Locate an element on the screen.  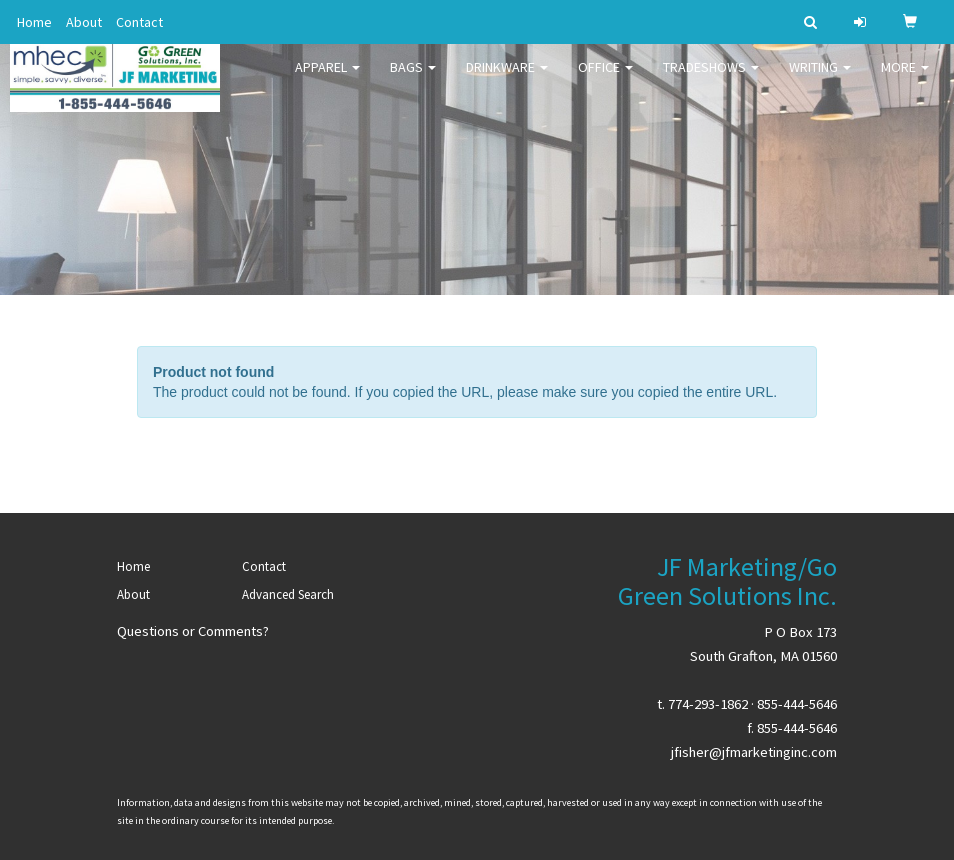
jfisher@jfmarketinginc.com is located at coordinates (754, 752).